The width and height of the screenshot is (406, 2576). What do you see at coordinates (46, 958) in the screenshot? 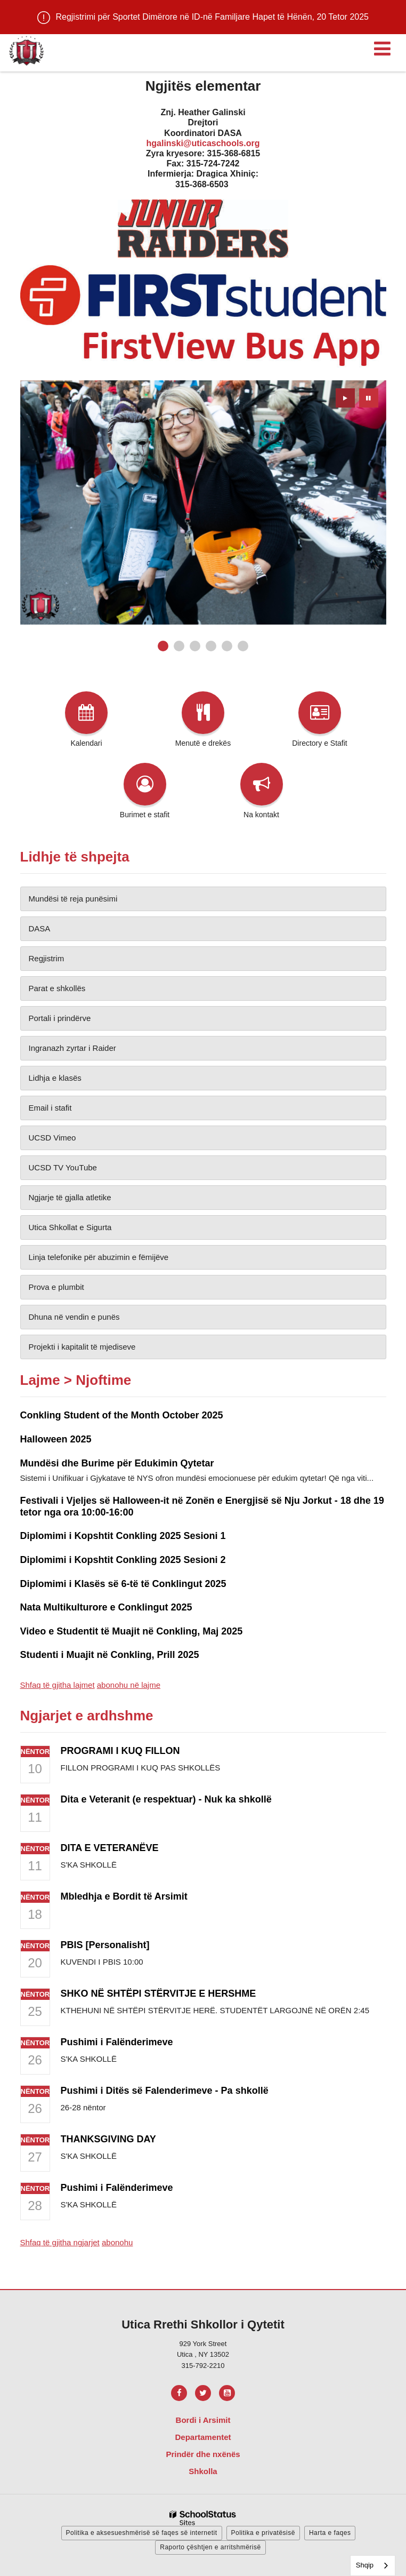
I see `Regjistrim` at bounding box center [46, 958].